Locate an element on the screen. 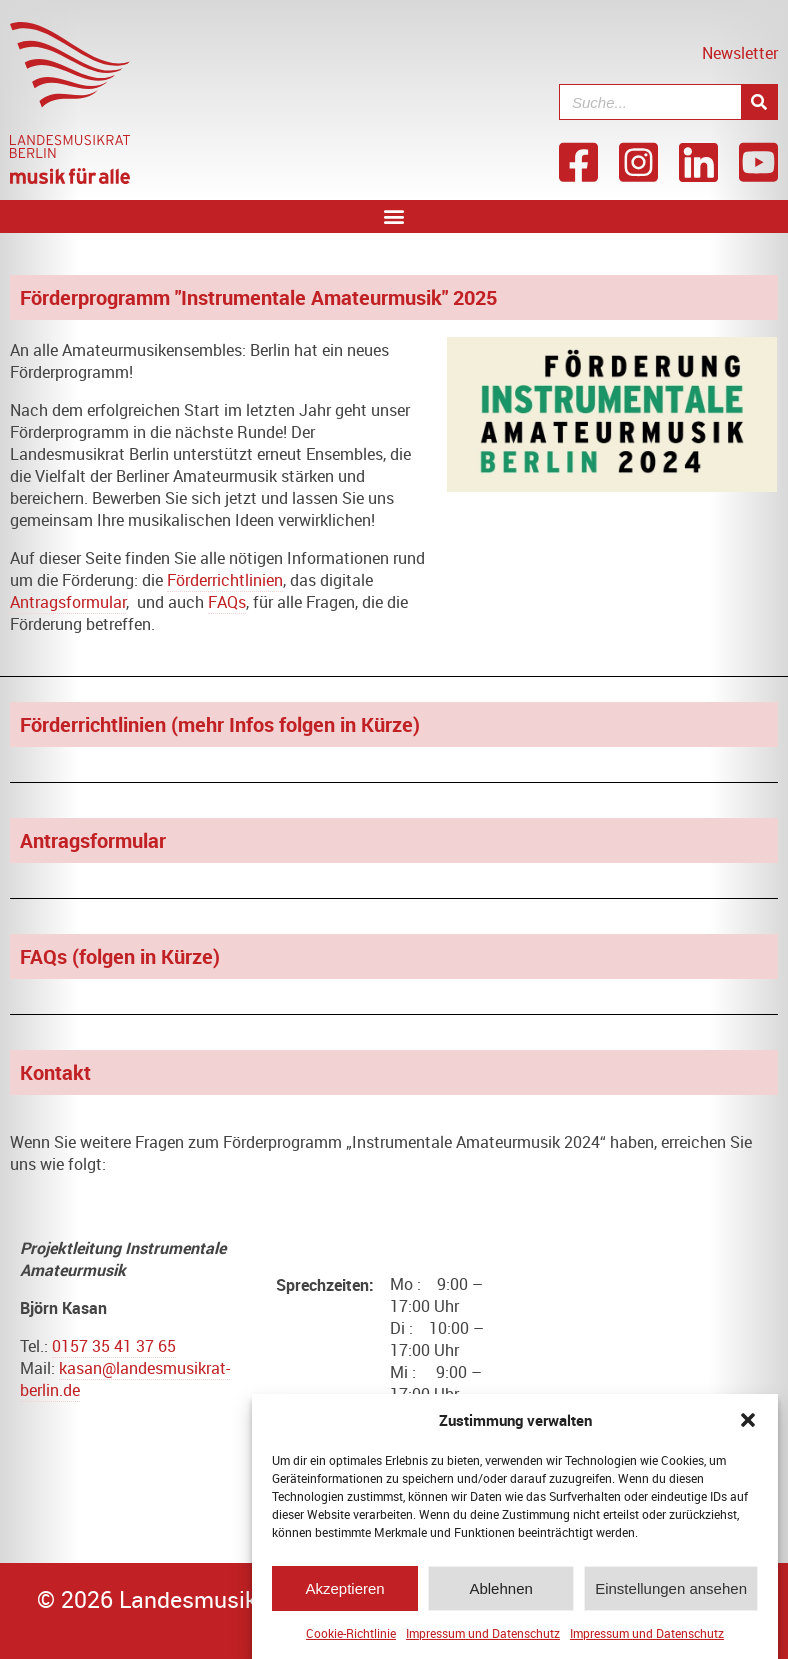 Image resolution: width=788 pixels, height=1659 pixels. Akzeptieren is located at coordinates (344, 1591).